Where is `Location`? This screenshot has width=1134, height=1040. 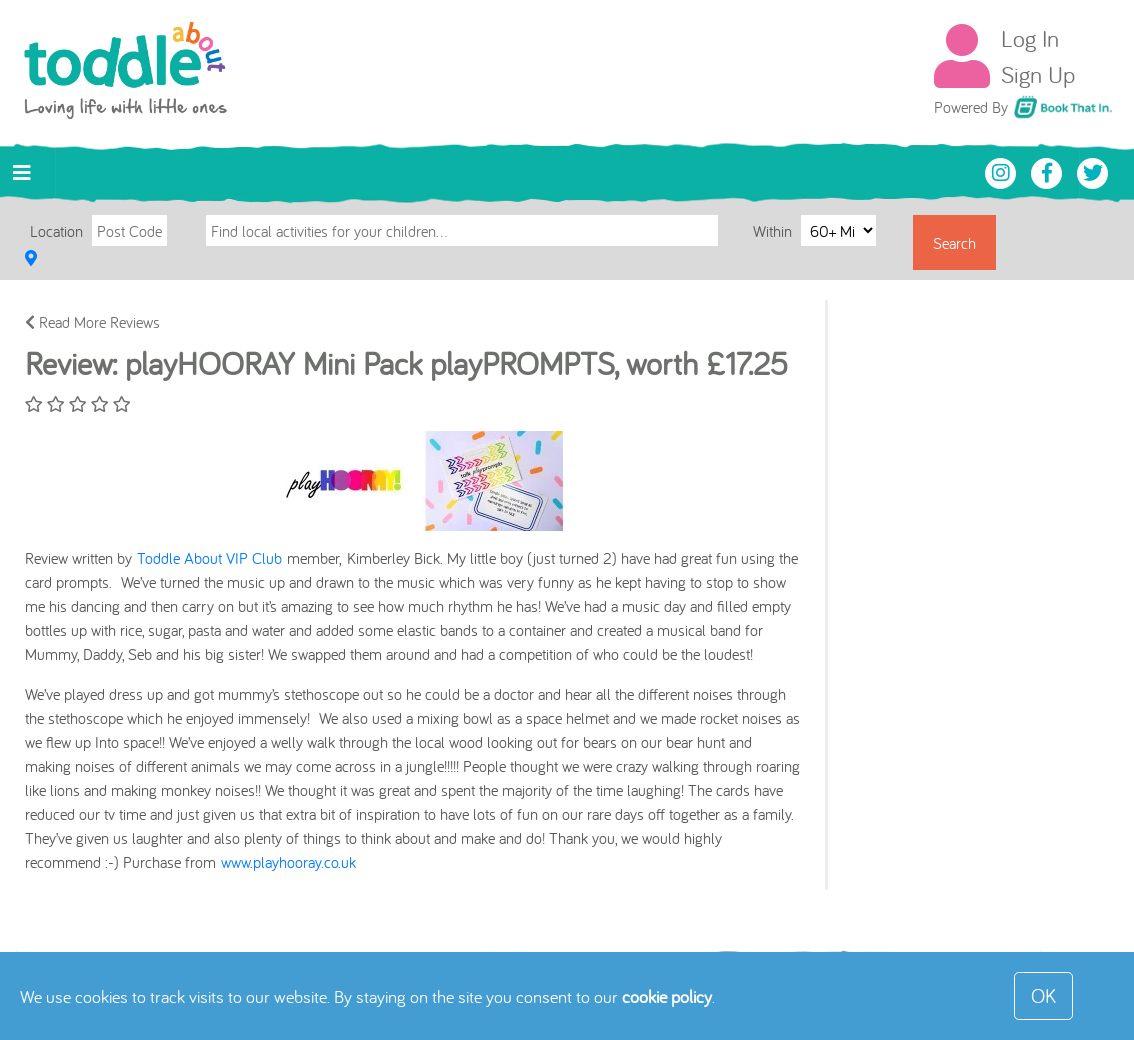
Location is located at coordinates (56, 231).